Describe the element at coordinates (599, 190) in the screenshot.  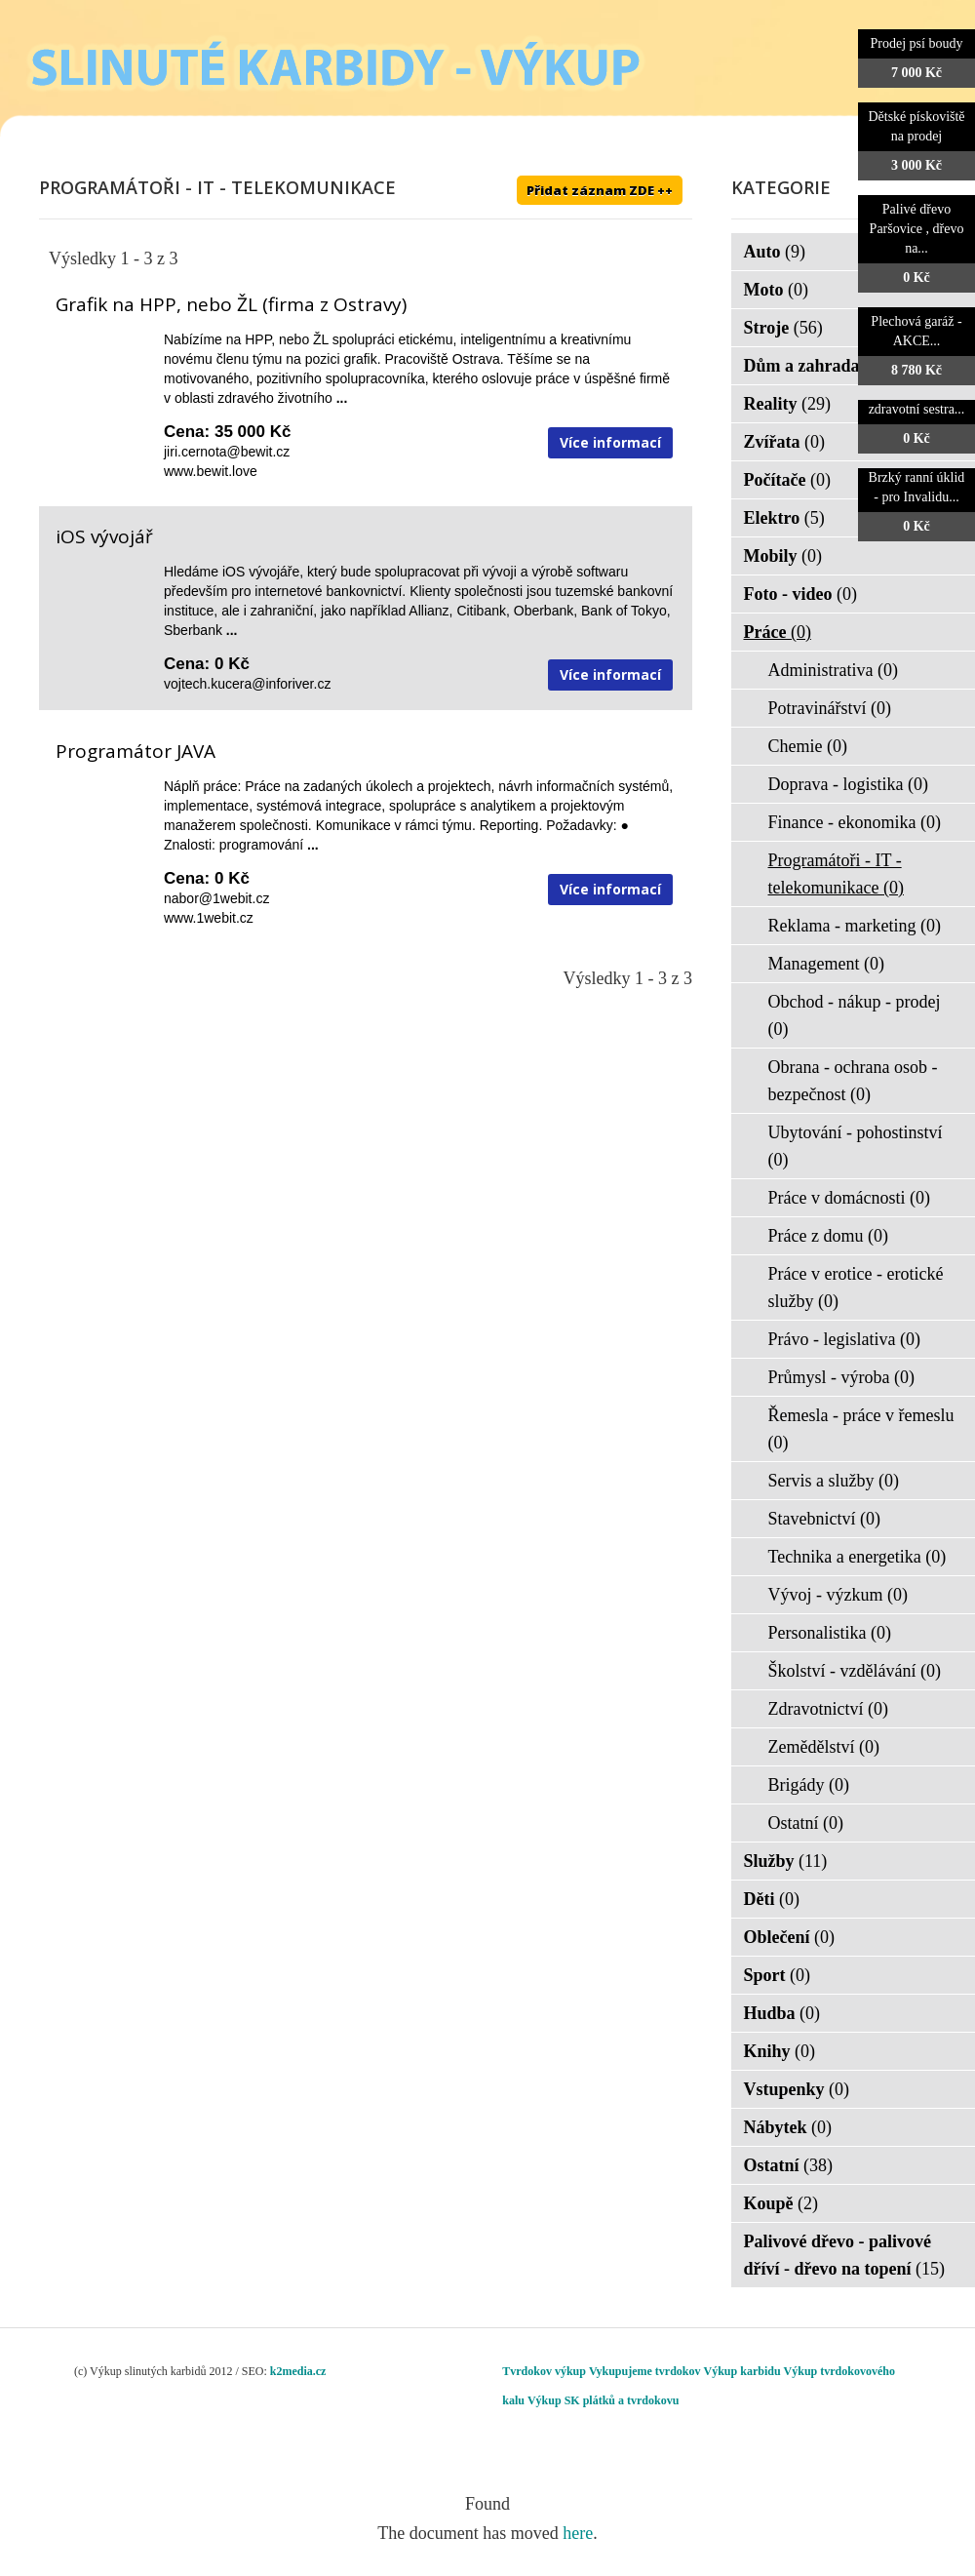
I see `Přidat záznam ZDE ++` at that location.